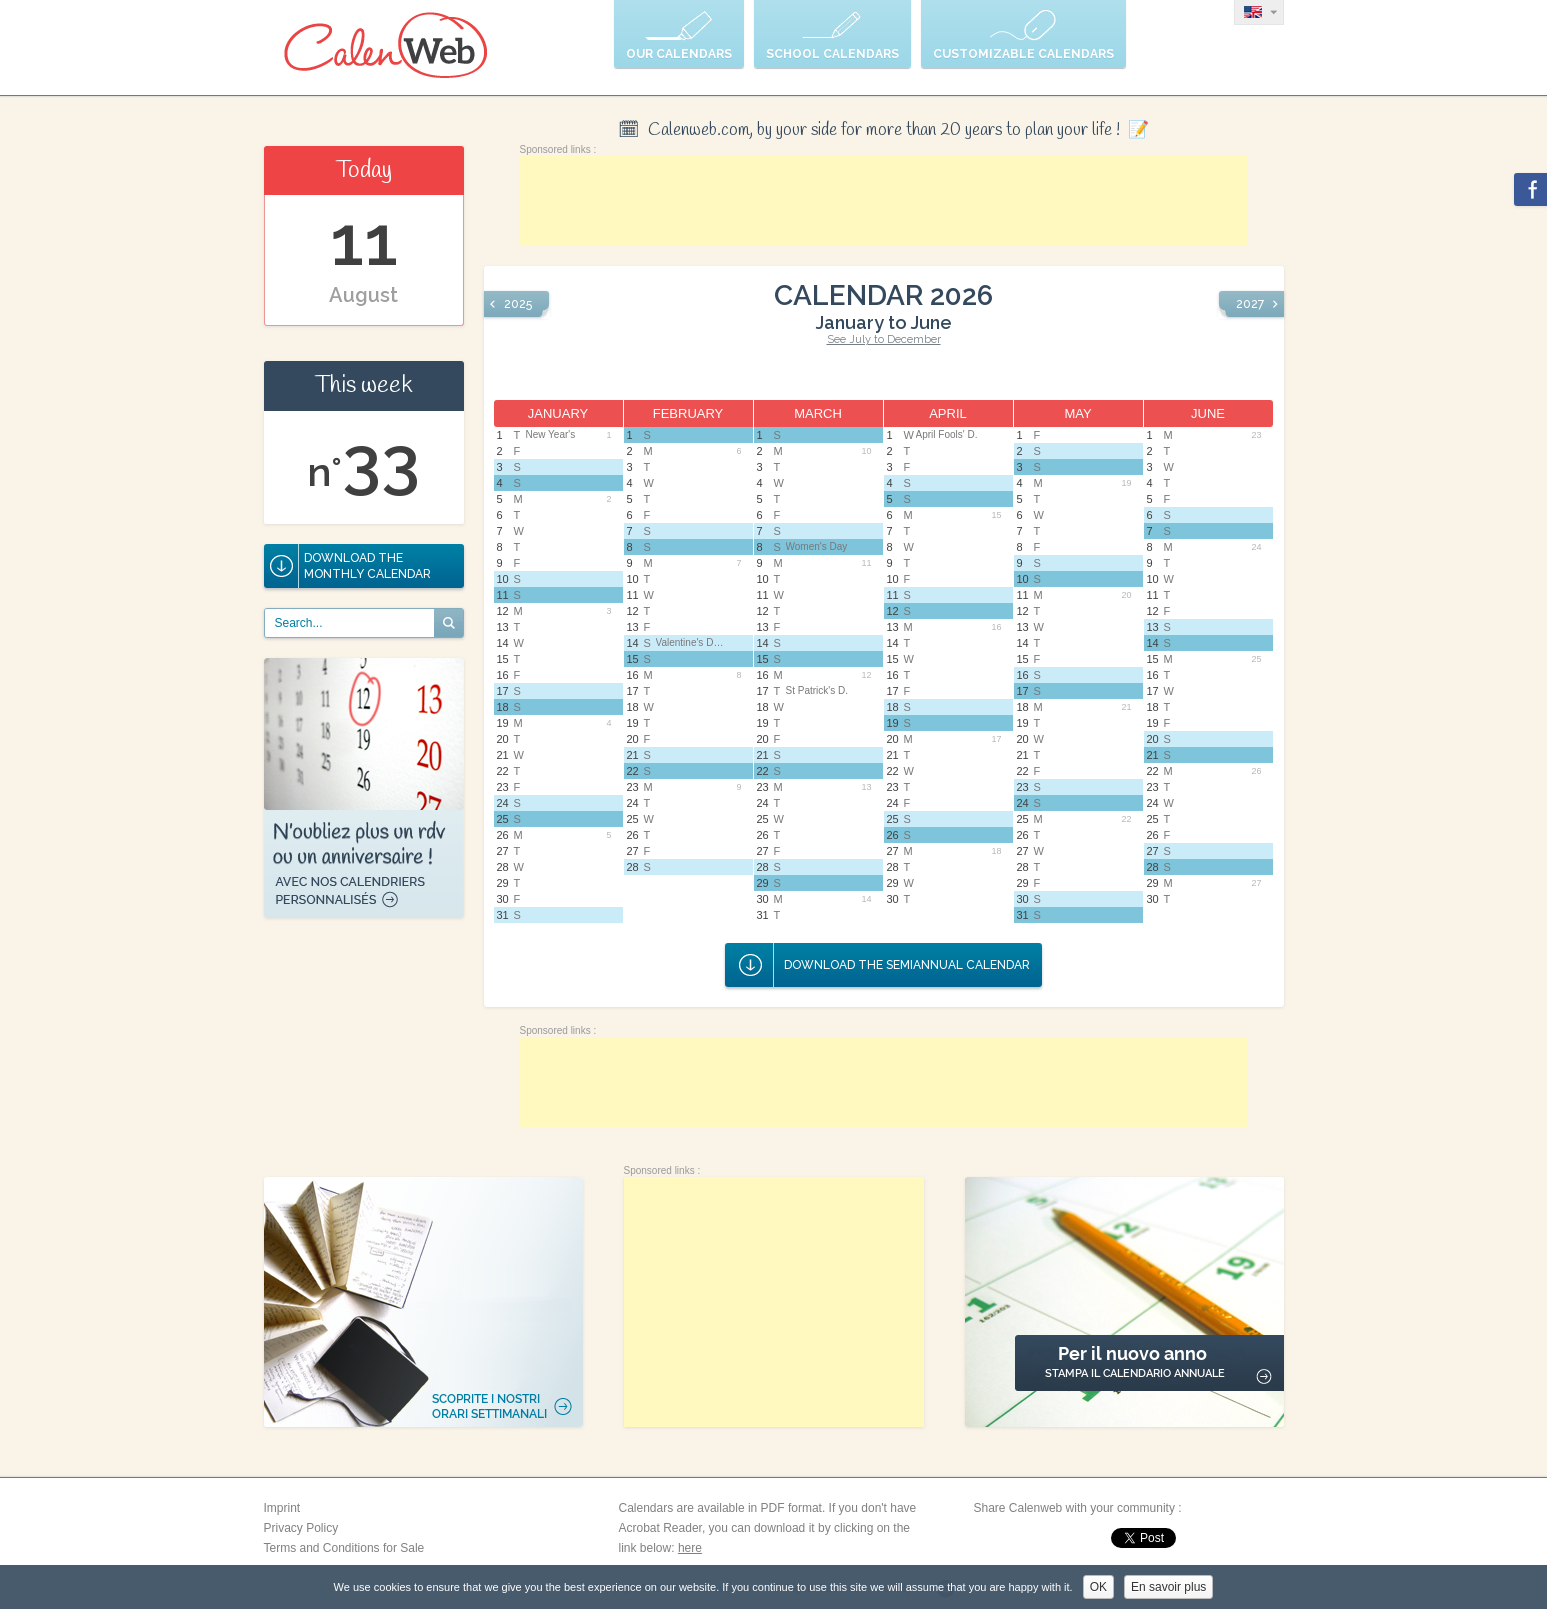 The image size is (1547, 1609). Describe the element at coordinates (1098, 1587) in the screenshot. I see `OK` at that location.